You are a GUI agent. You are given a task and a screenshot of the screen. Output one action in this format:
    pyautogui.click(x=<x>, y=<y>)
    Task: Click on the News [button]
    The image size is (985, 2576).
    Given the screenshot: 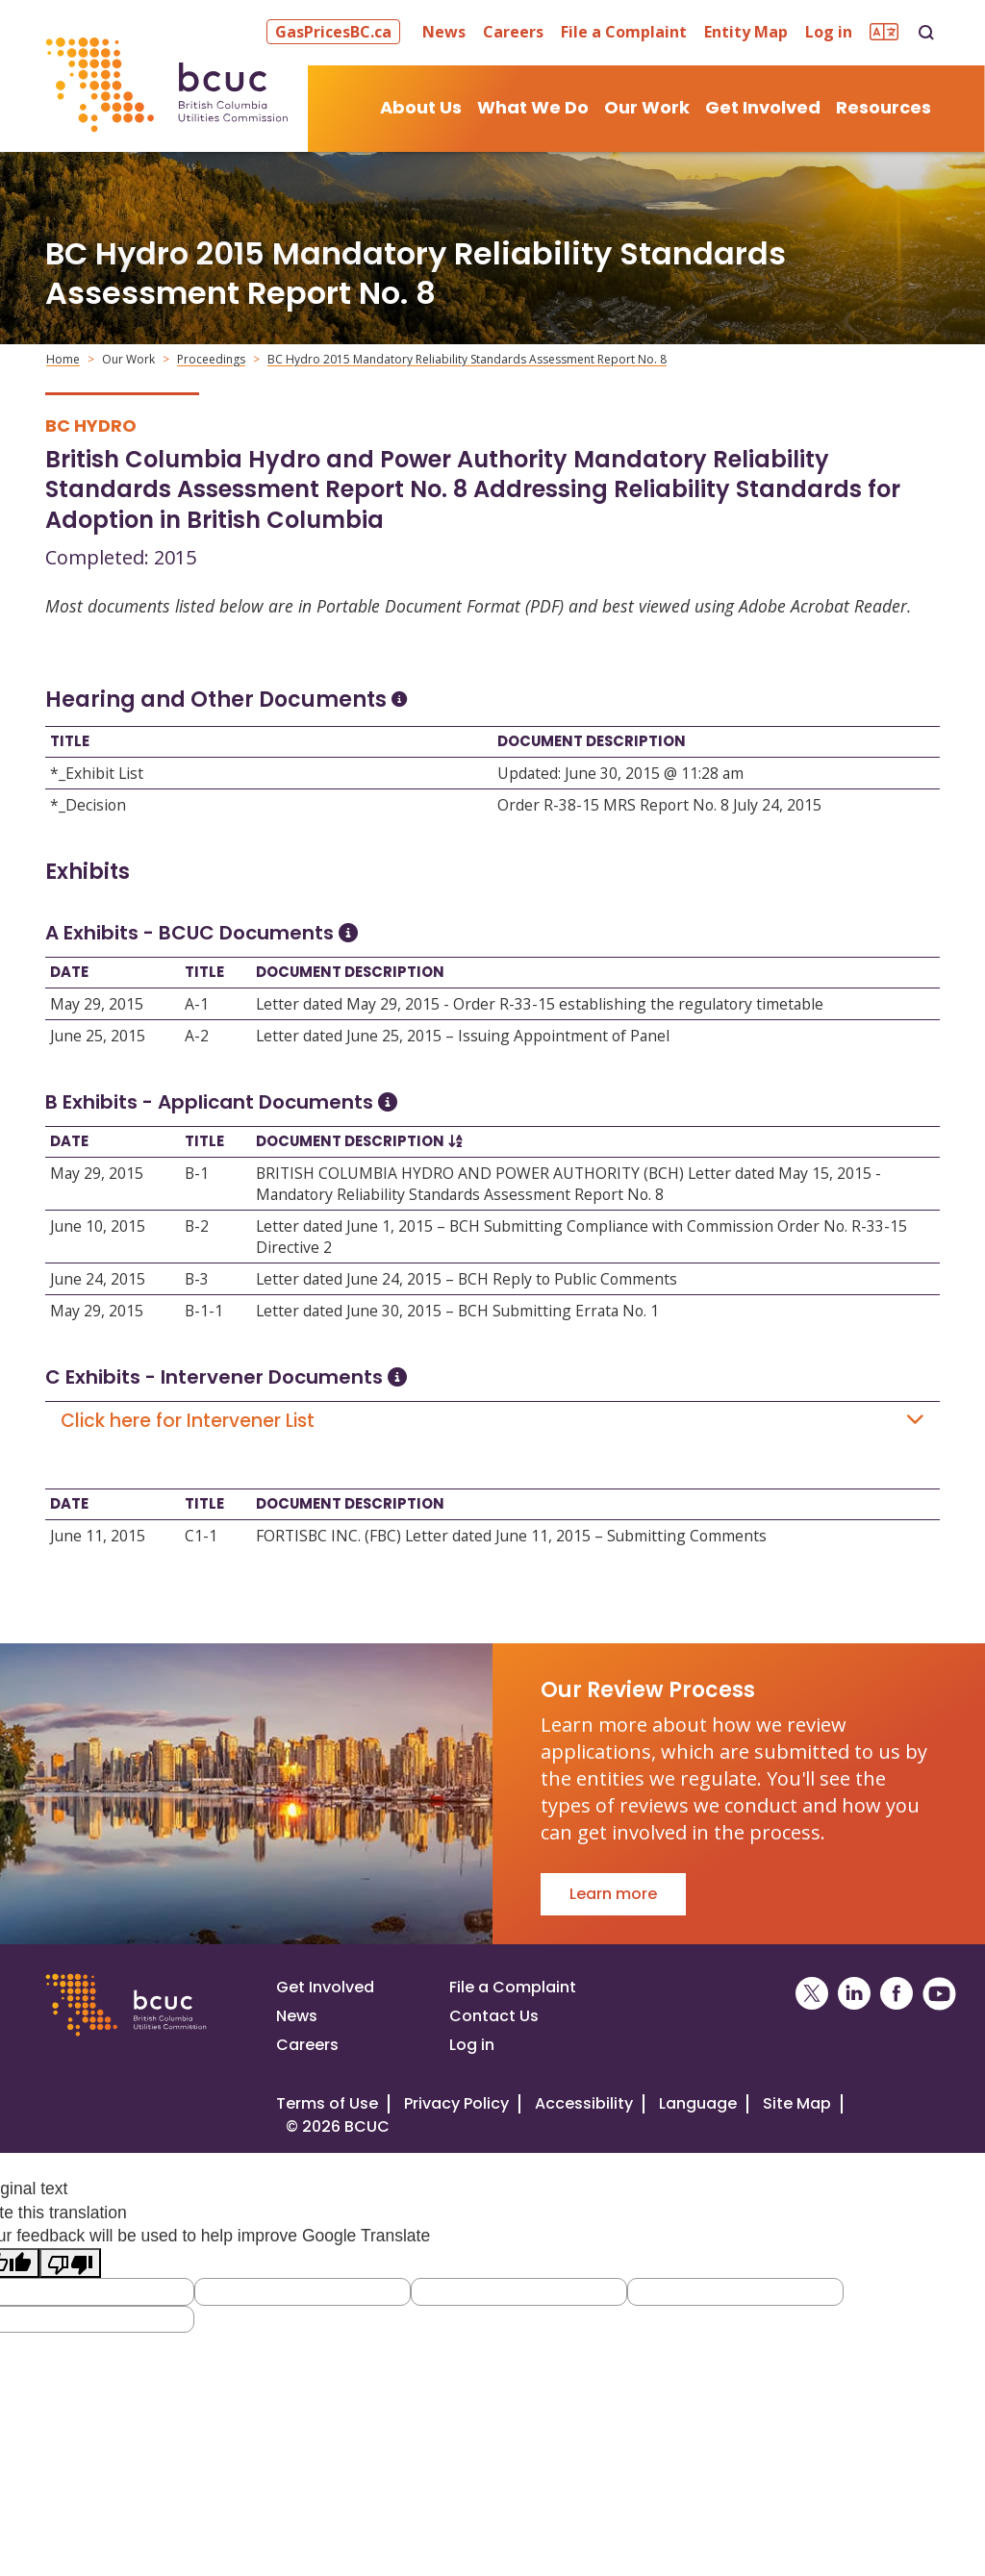 What is the action you would take?
    pyautogui.click(x=444, y=31)
    